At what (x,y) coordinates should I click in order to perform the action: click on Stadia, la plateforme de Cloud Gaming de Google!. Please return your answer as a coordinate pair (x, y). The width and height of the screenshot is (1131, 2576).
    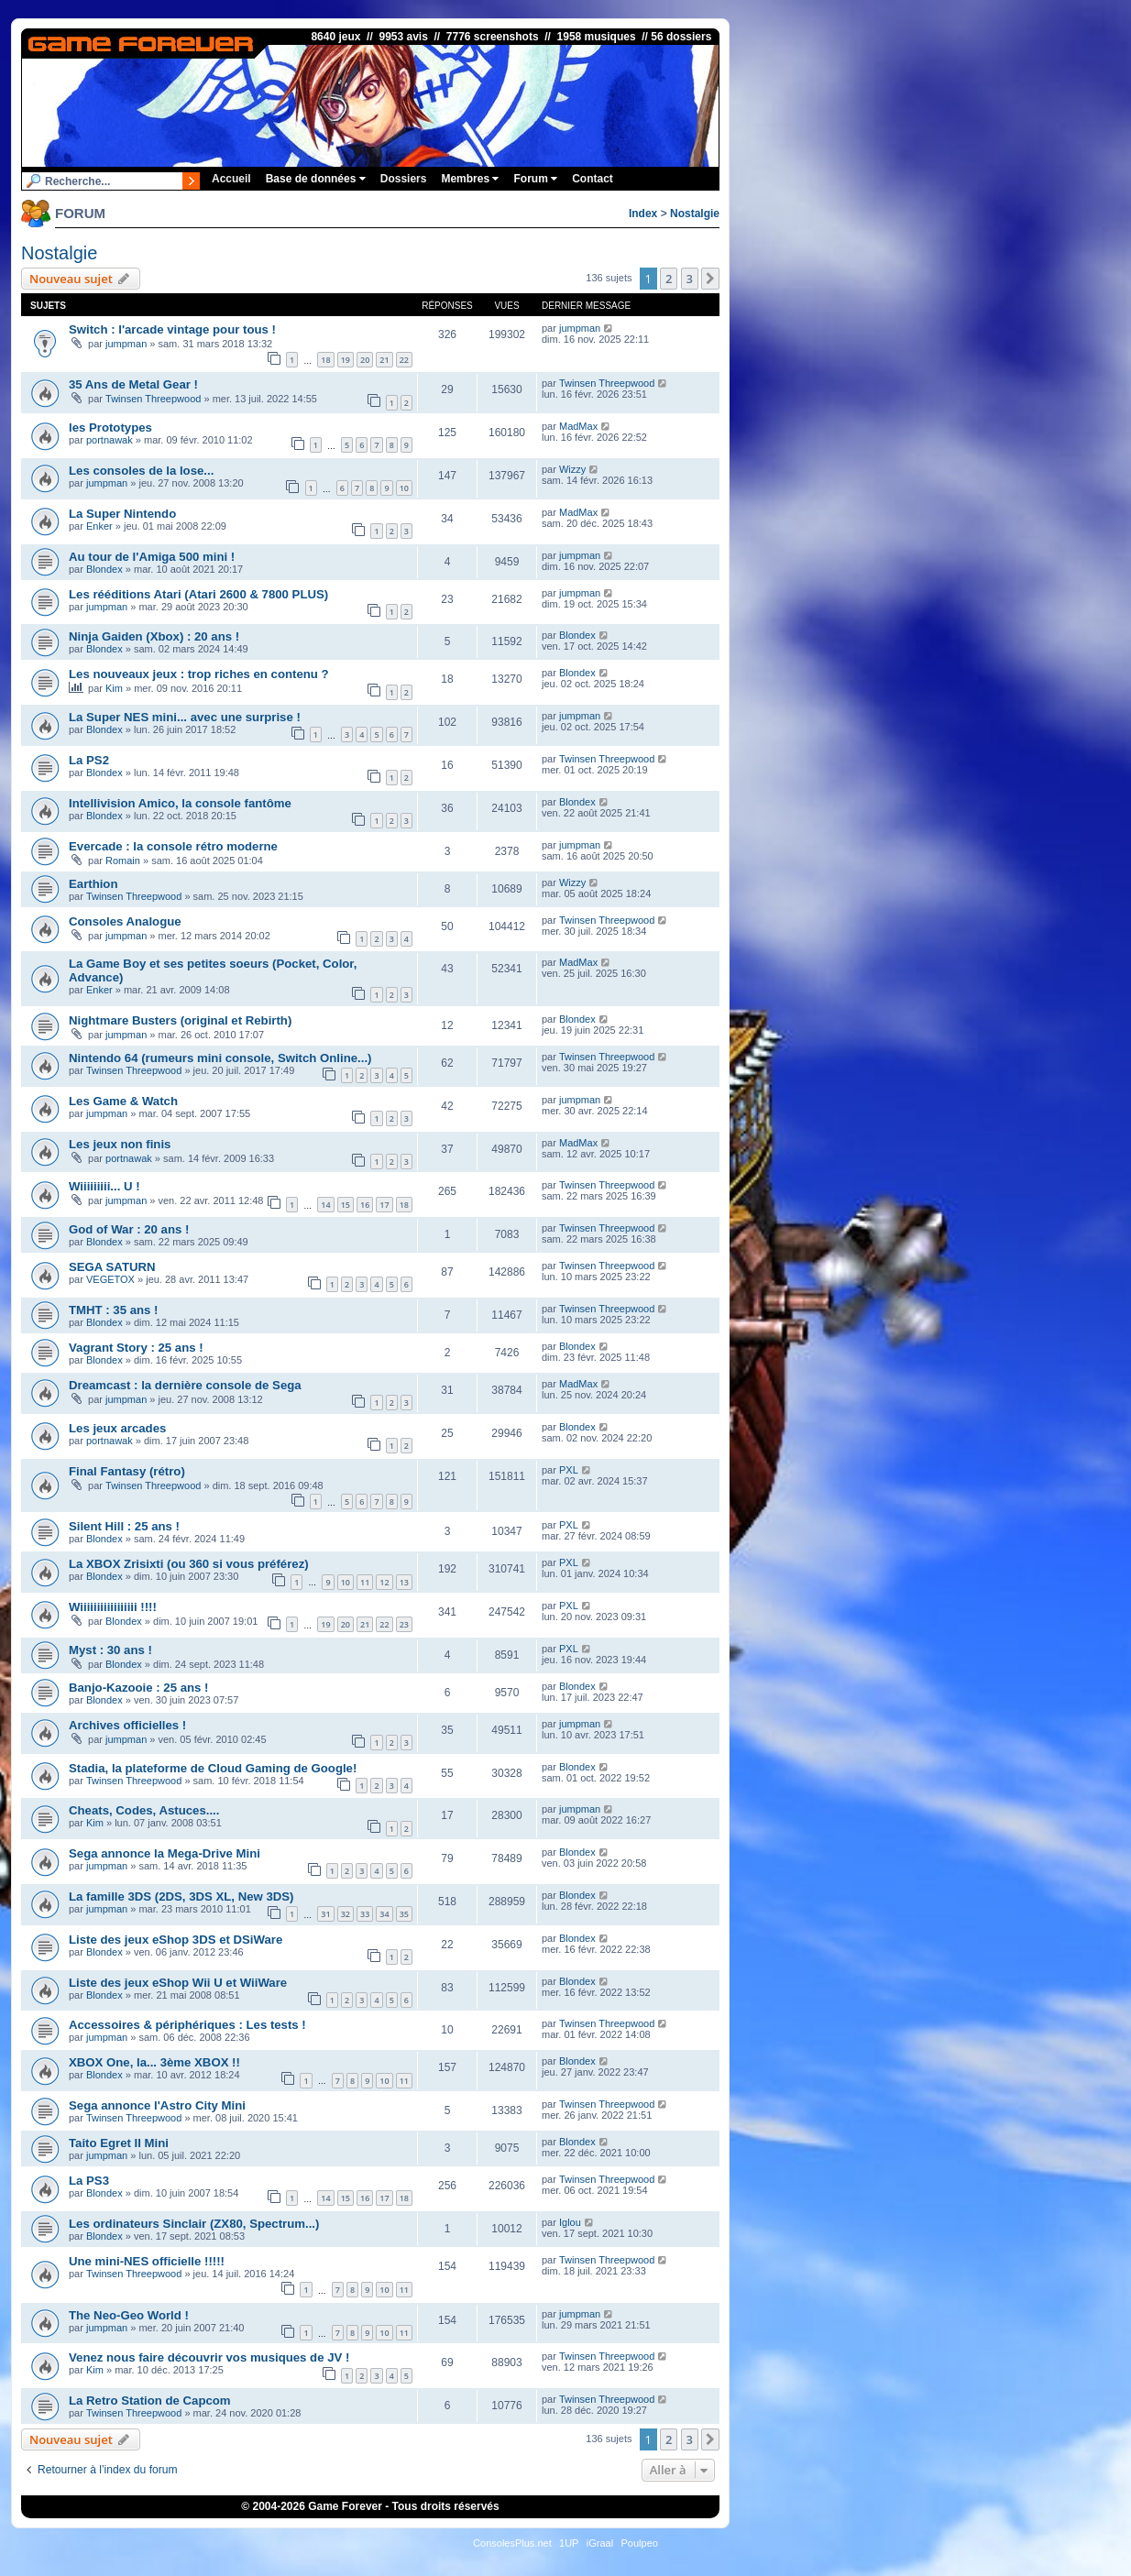
    Looking at the image, I should click on (213, 1768).